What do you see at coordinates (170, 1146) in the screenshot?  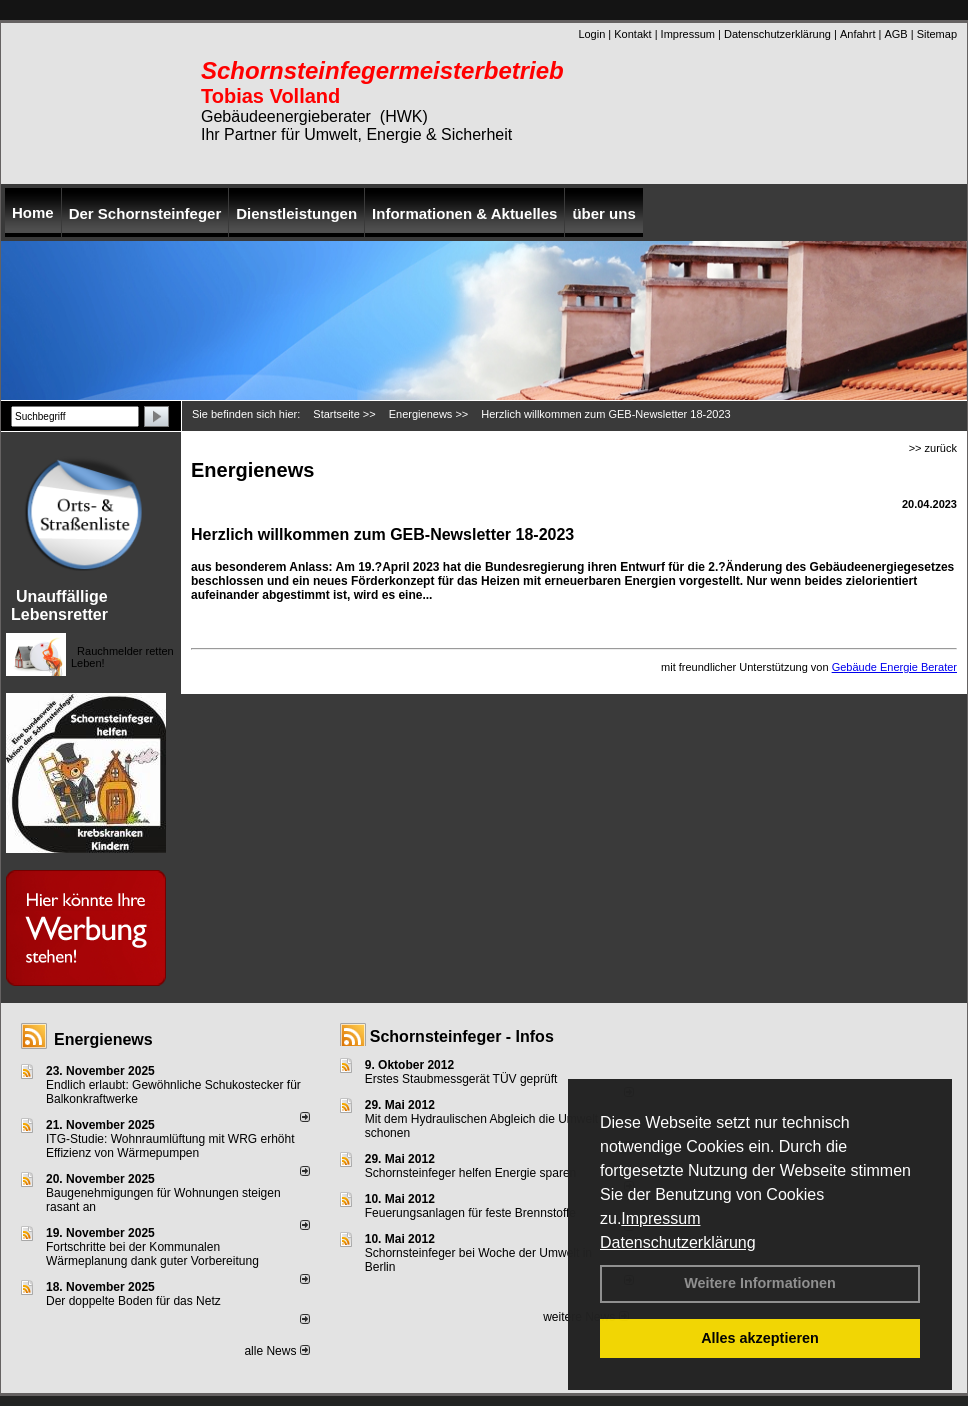 I see `ITG-Studie: Wohnraumlüftung mit WRG erhöht Effizienz von Wärmepumpen` at bounding box center [170, 1146].